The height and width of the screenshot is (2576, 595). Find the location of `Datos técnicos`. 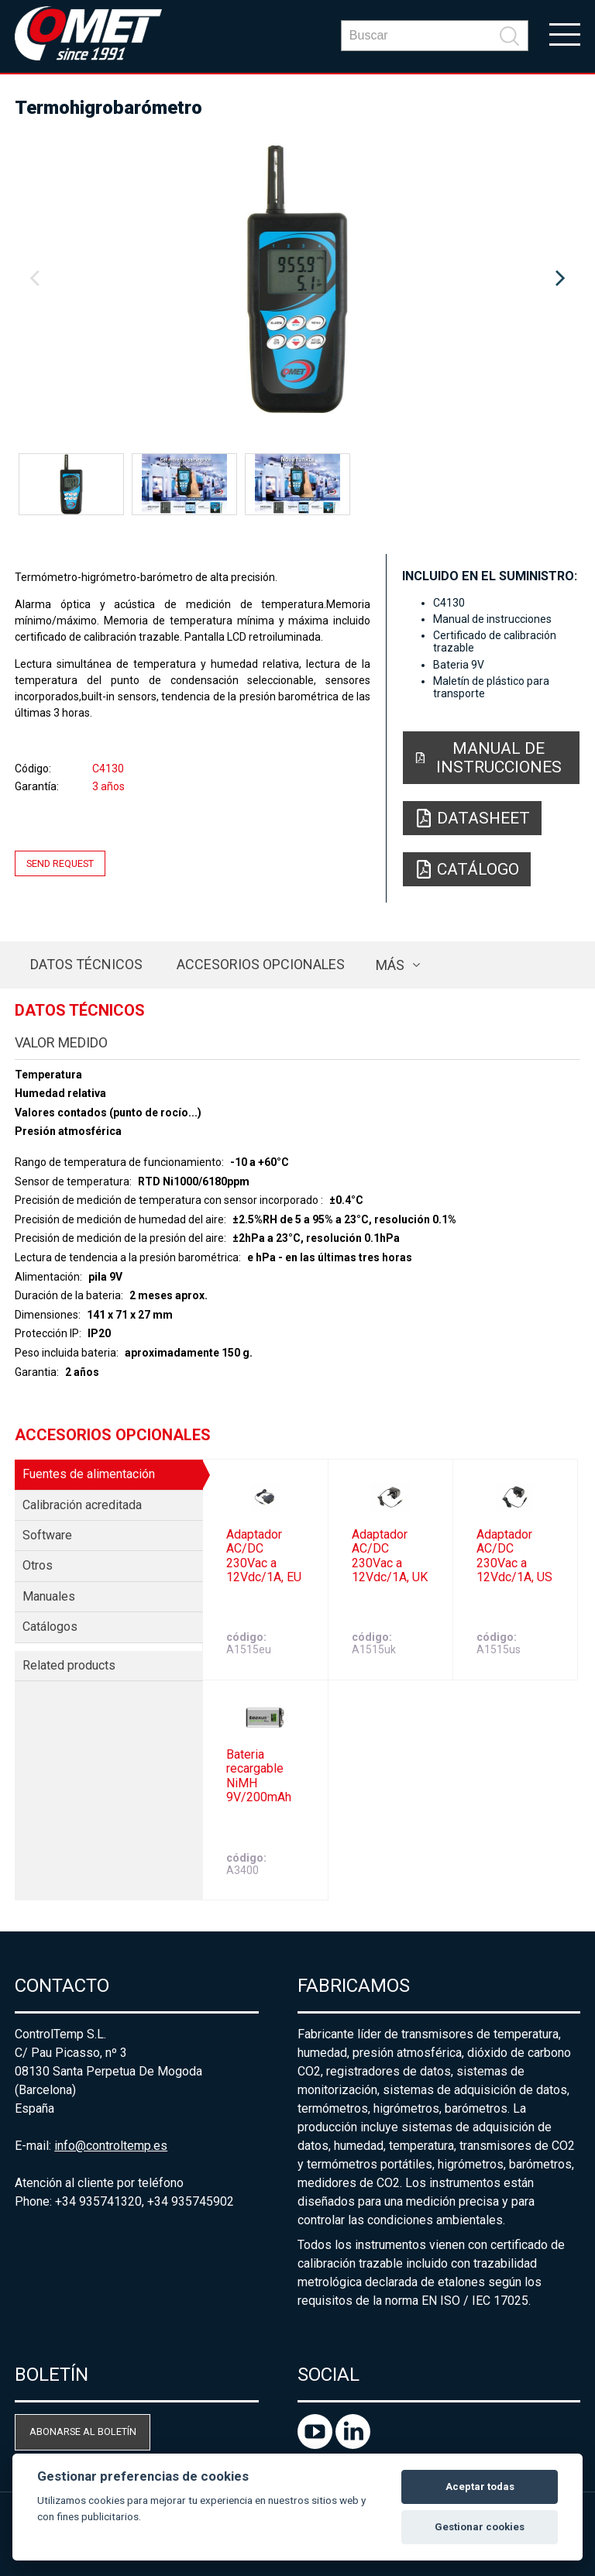

Datos técnicos is located at coordinates (86, 964).